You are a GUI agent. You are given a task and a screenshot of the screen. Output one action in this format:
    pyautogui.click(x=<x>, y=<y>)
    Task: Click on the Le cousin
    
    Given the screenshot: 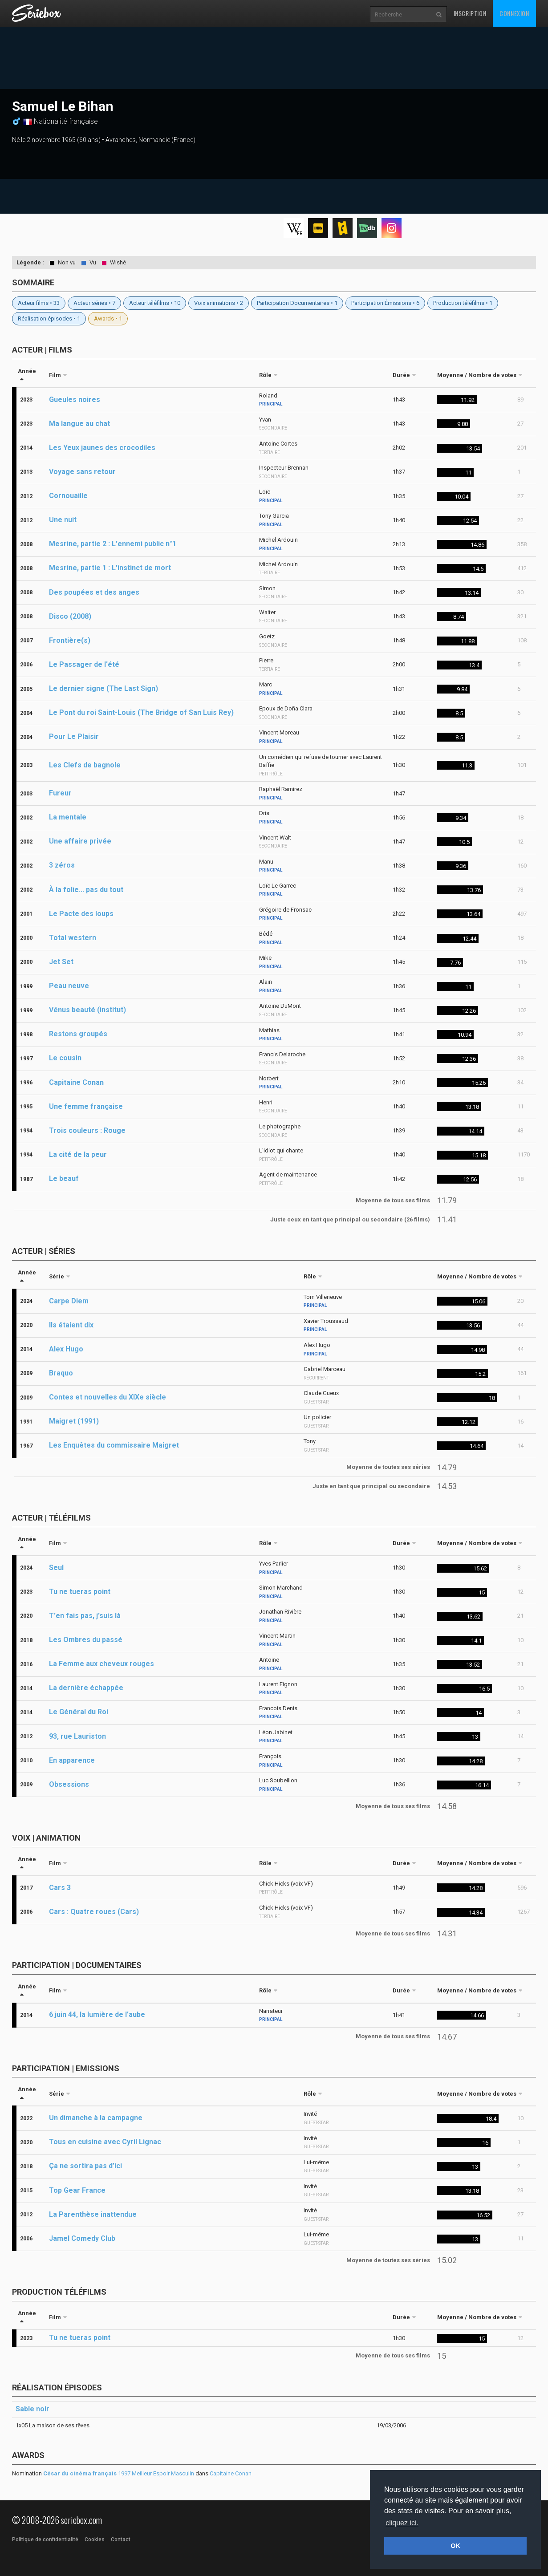 What is the action you would take?
    pyautogui.click(x=65, y=1058)
    